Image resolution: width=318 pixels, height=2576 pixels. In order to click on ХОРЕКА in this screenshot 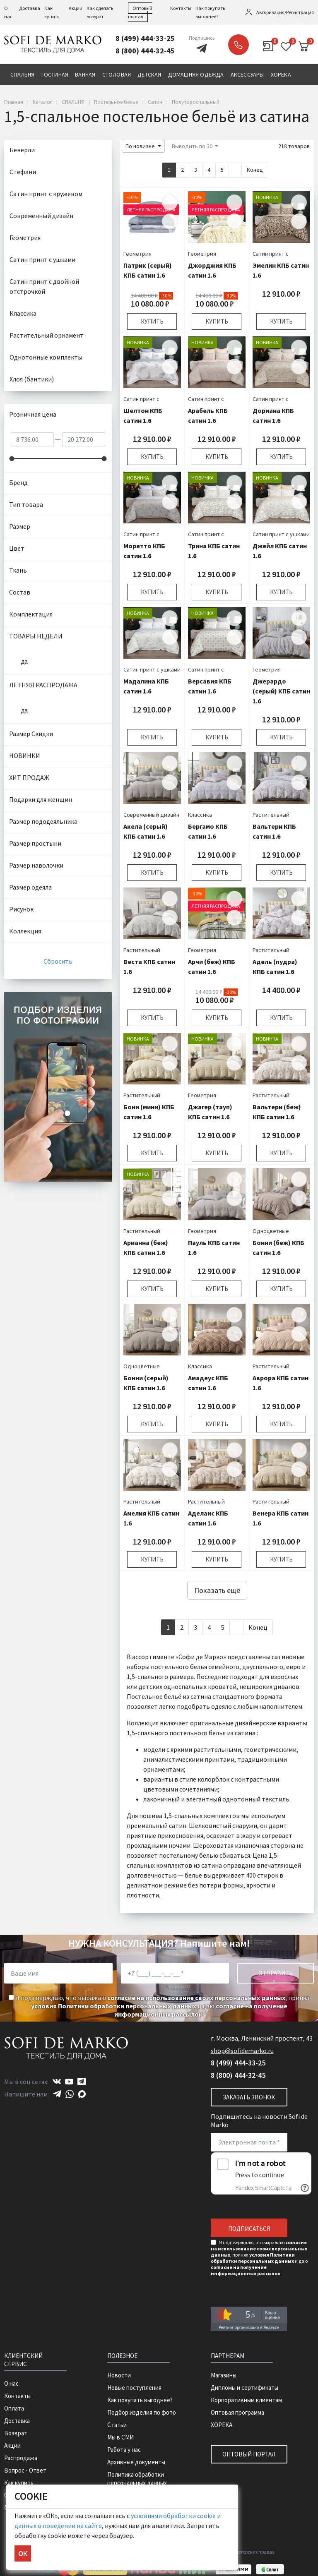, I will do `click(221, 2425)`.